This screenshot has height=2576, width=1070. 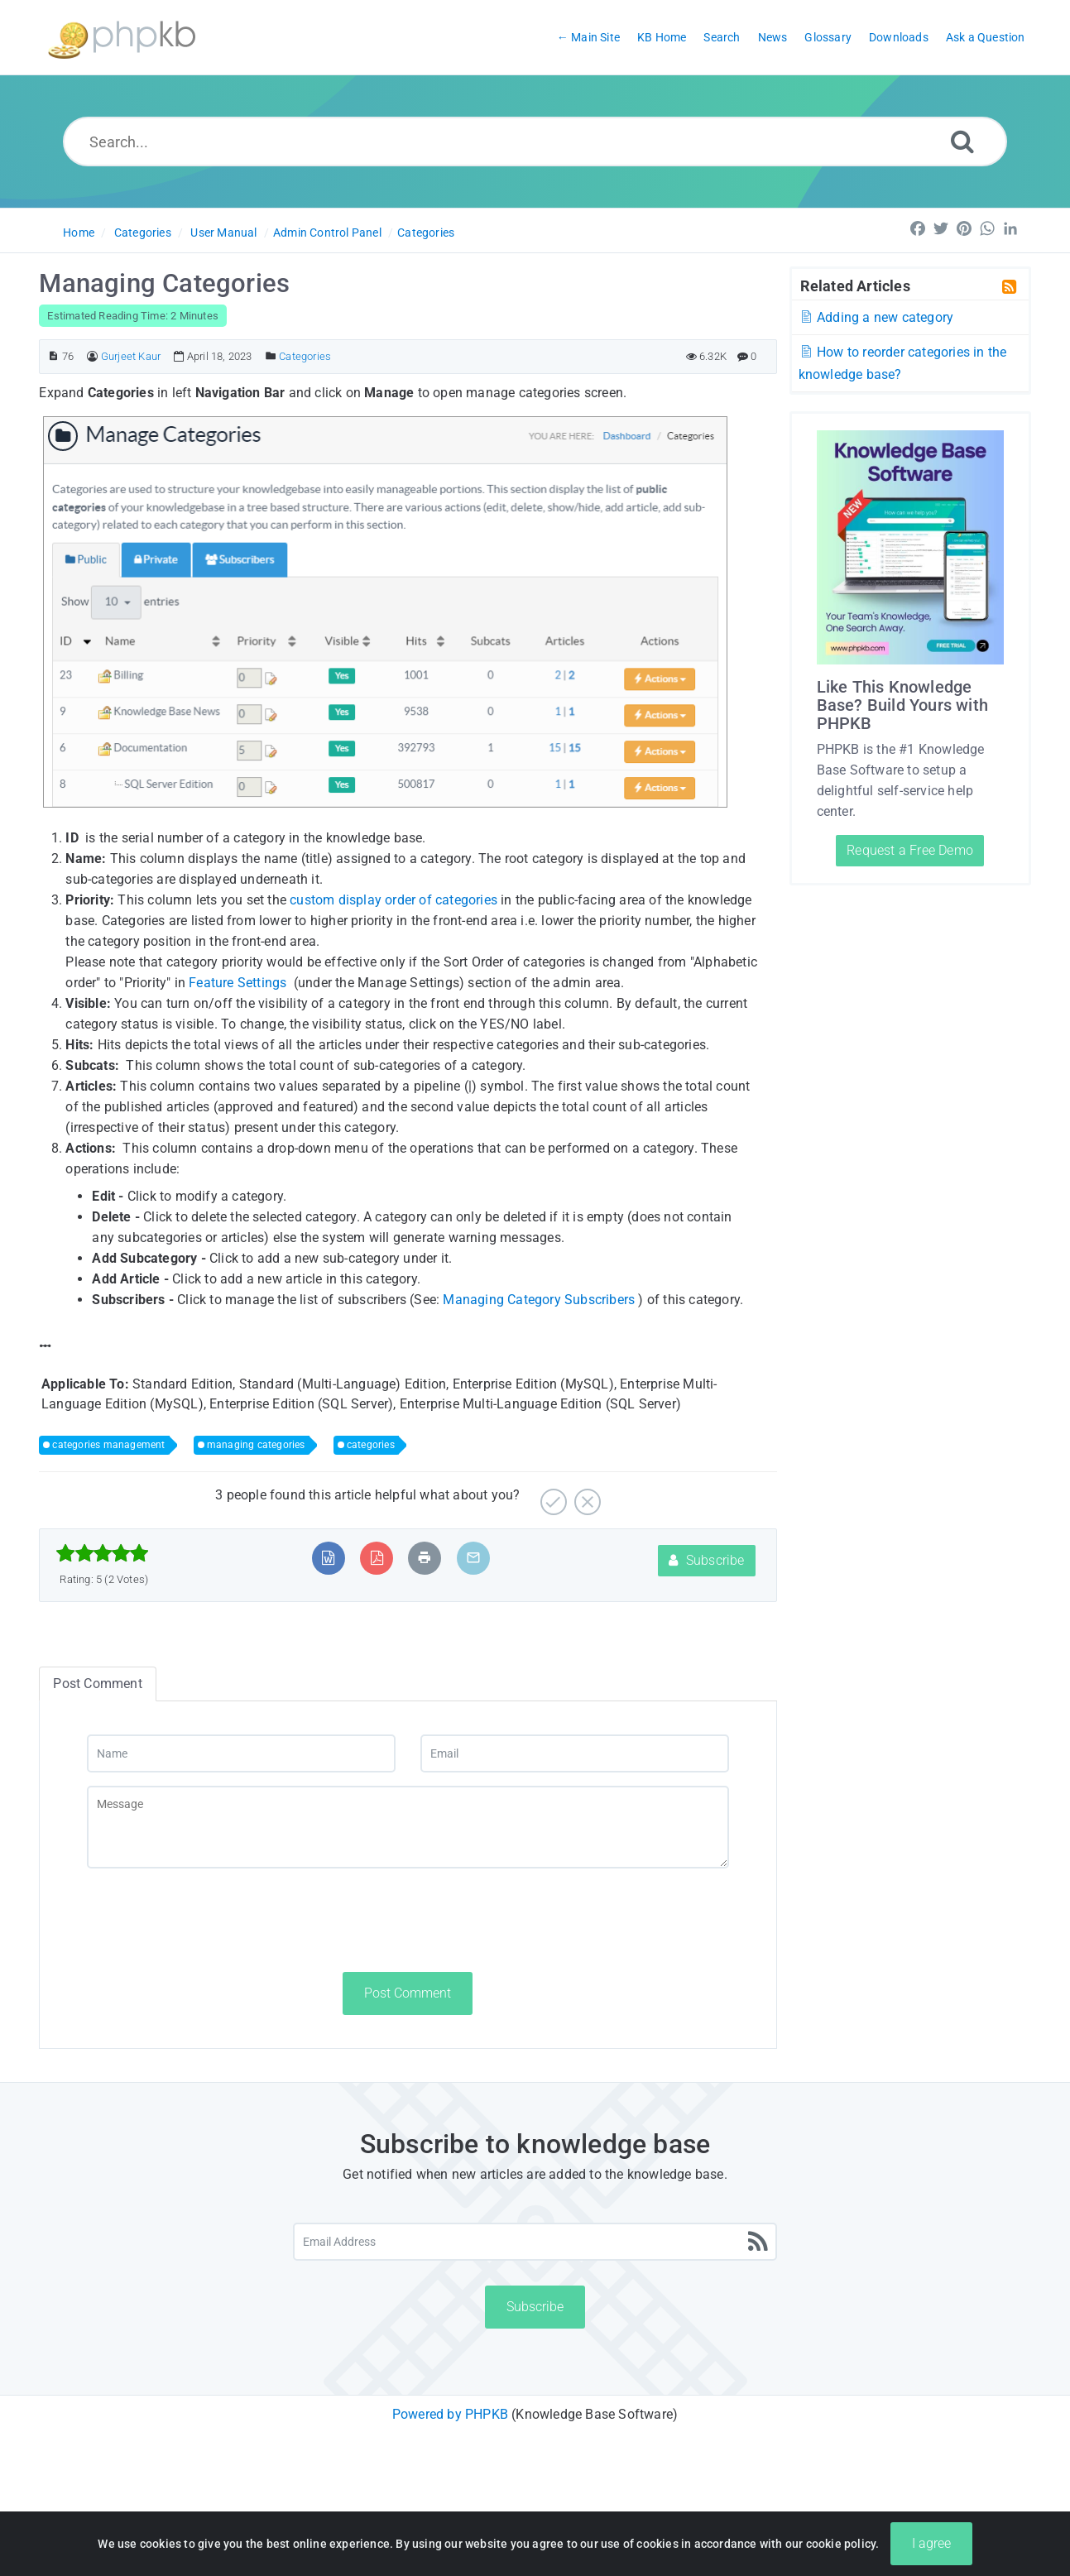 What do you see at coordinates (327, 232) in the screenshot?
I see `Admin Control Panel` at bounding box center [327, 232].